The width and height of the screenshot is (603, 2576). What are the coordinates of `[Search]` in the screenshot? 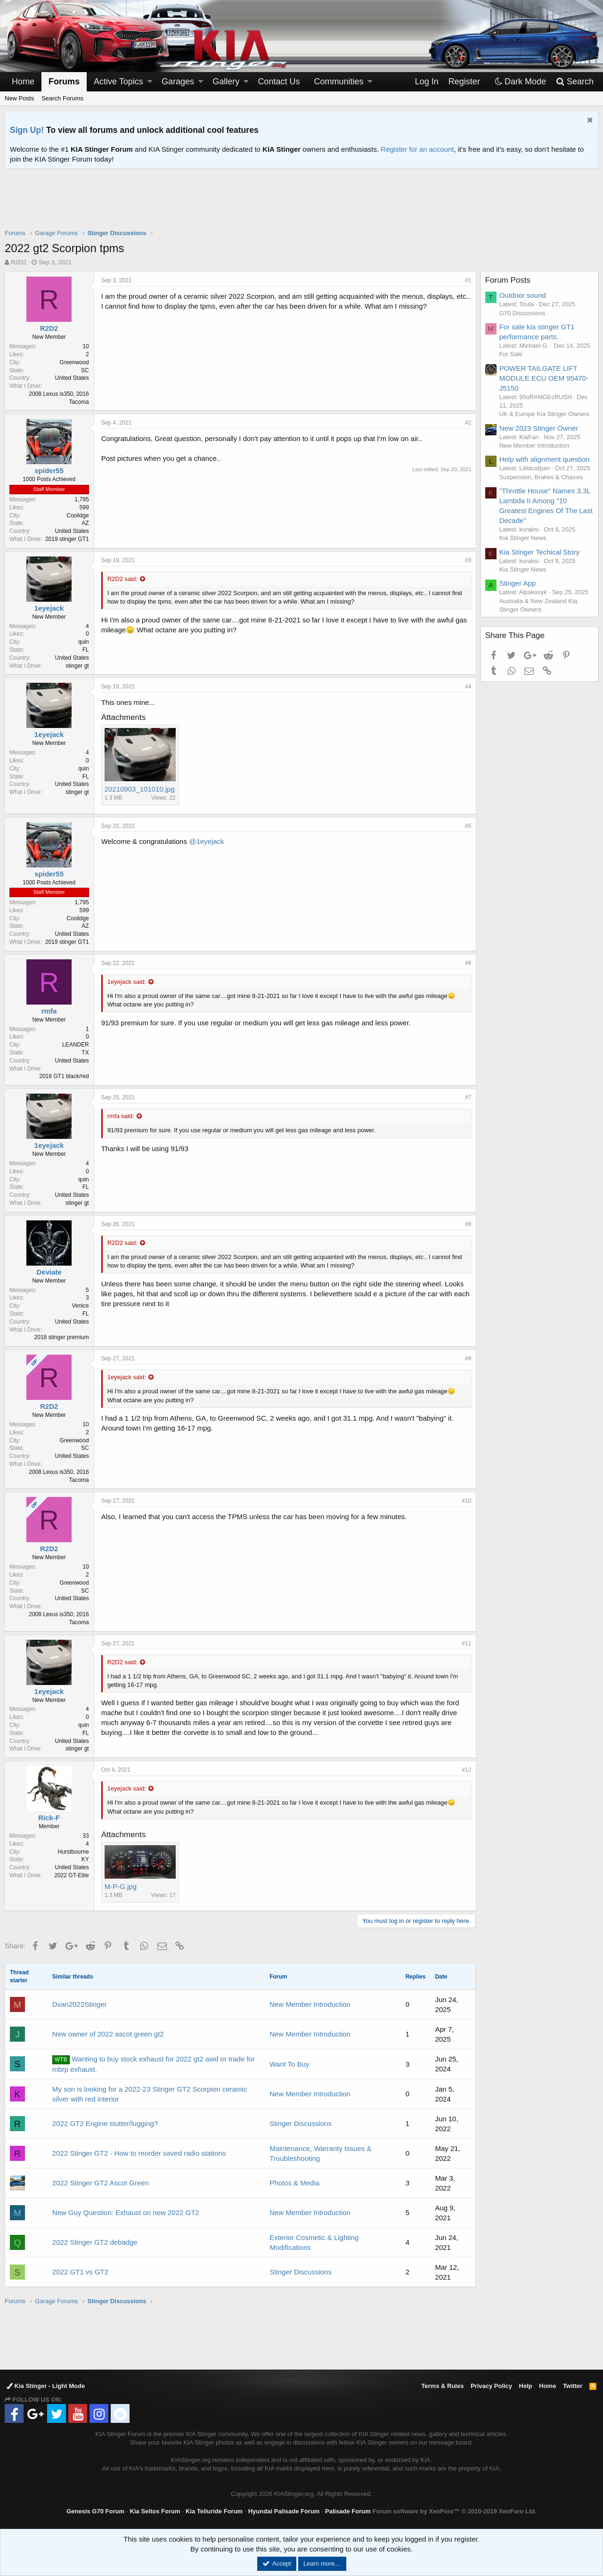 It's located at (574, 81).